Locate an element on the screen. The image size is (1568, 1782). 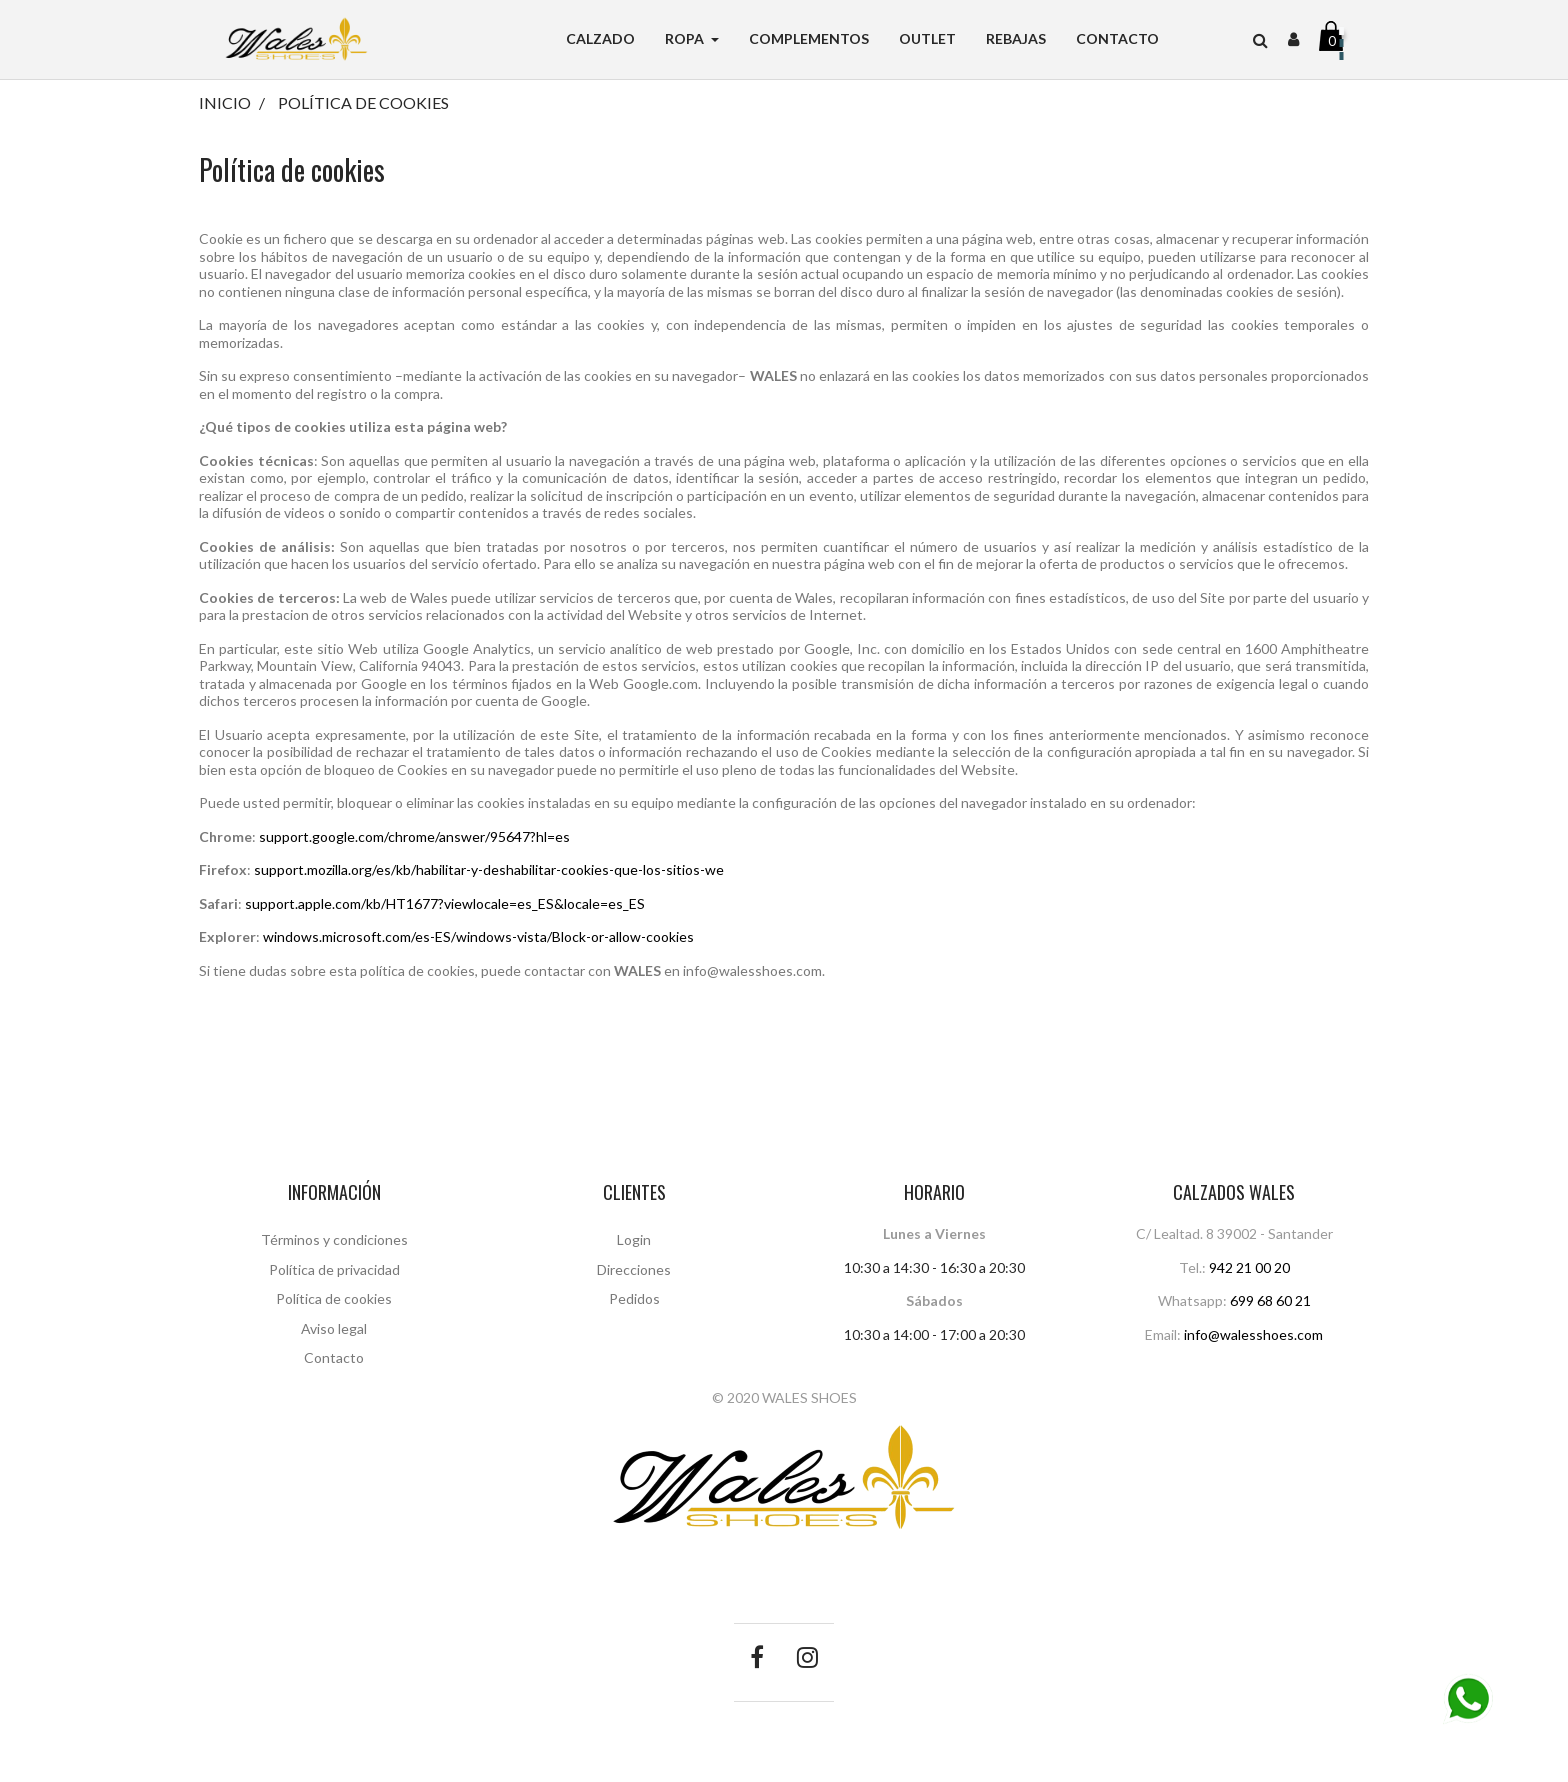
windows.microsoft.com/es-ES/windows-vista/Block-or-allow-cookies is located at coordinates (478, 936).